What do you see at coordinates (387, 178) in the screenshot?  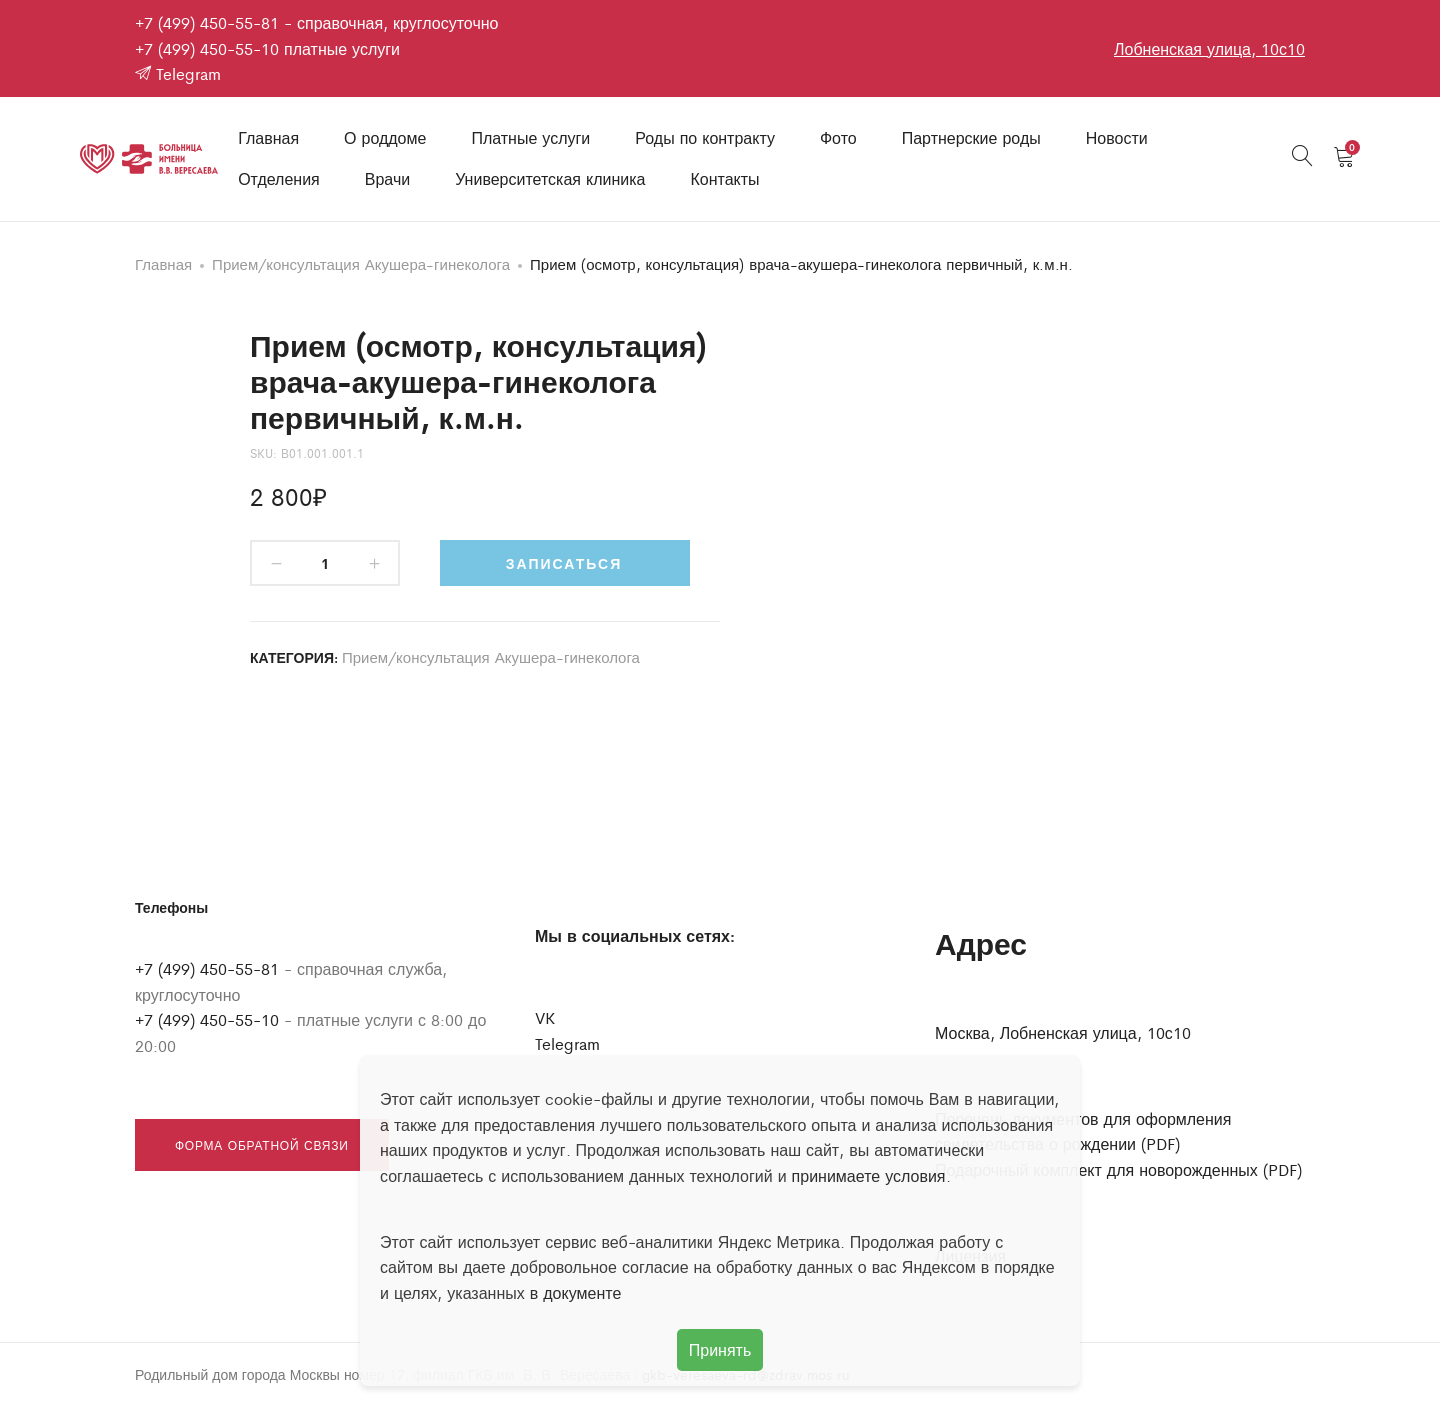 I see `Врачи` at bounding box center [387, 178].